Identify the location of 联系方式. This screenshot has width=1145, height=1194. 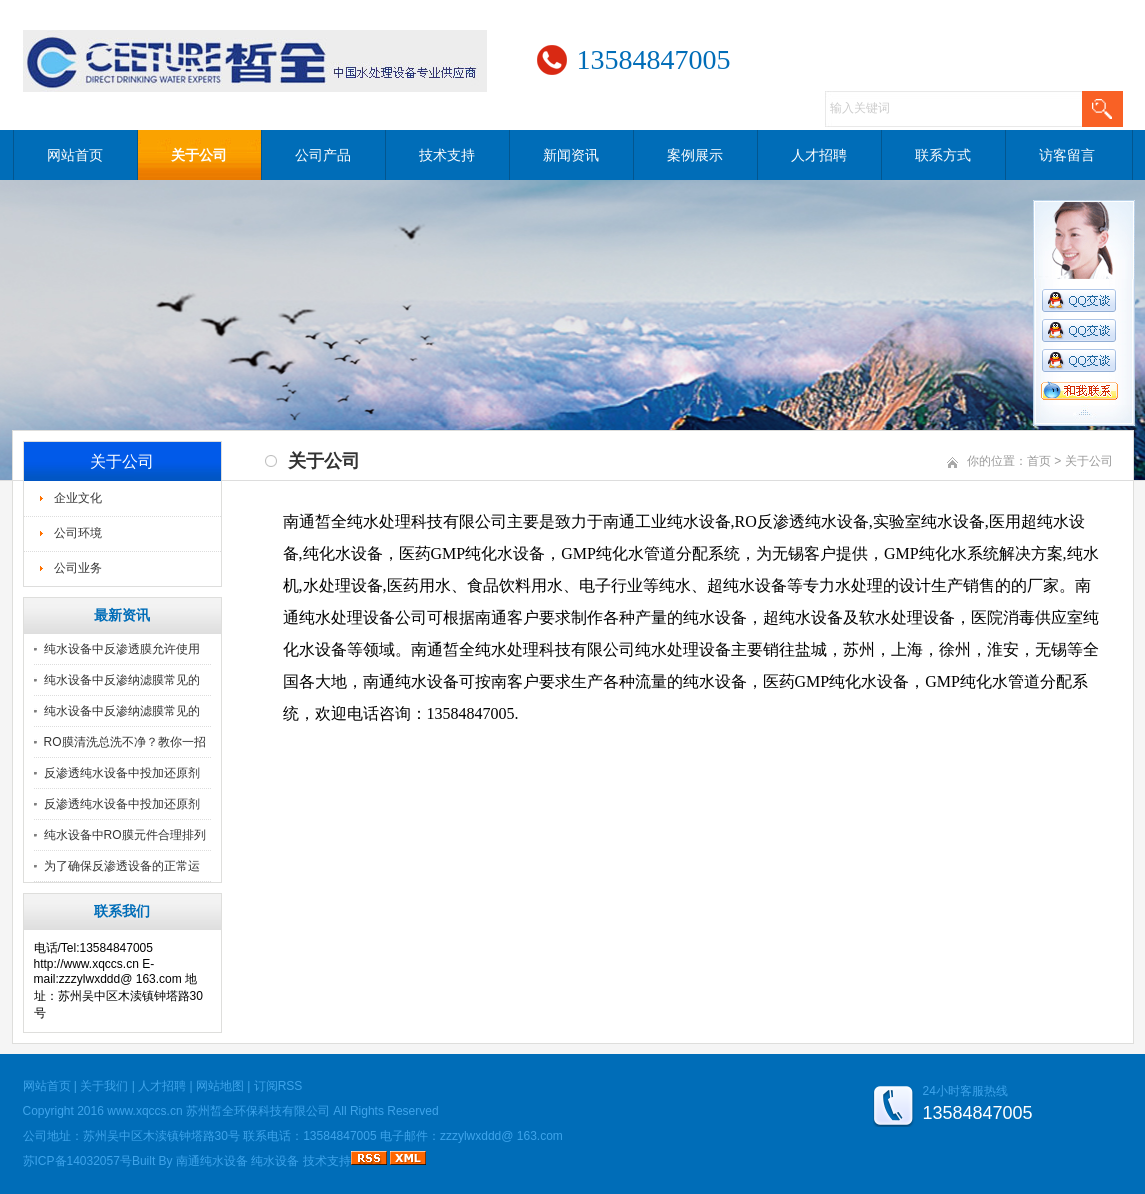
(943, 155).